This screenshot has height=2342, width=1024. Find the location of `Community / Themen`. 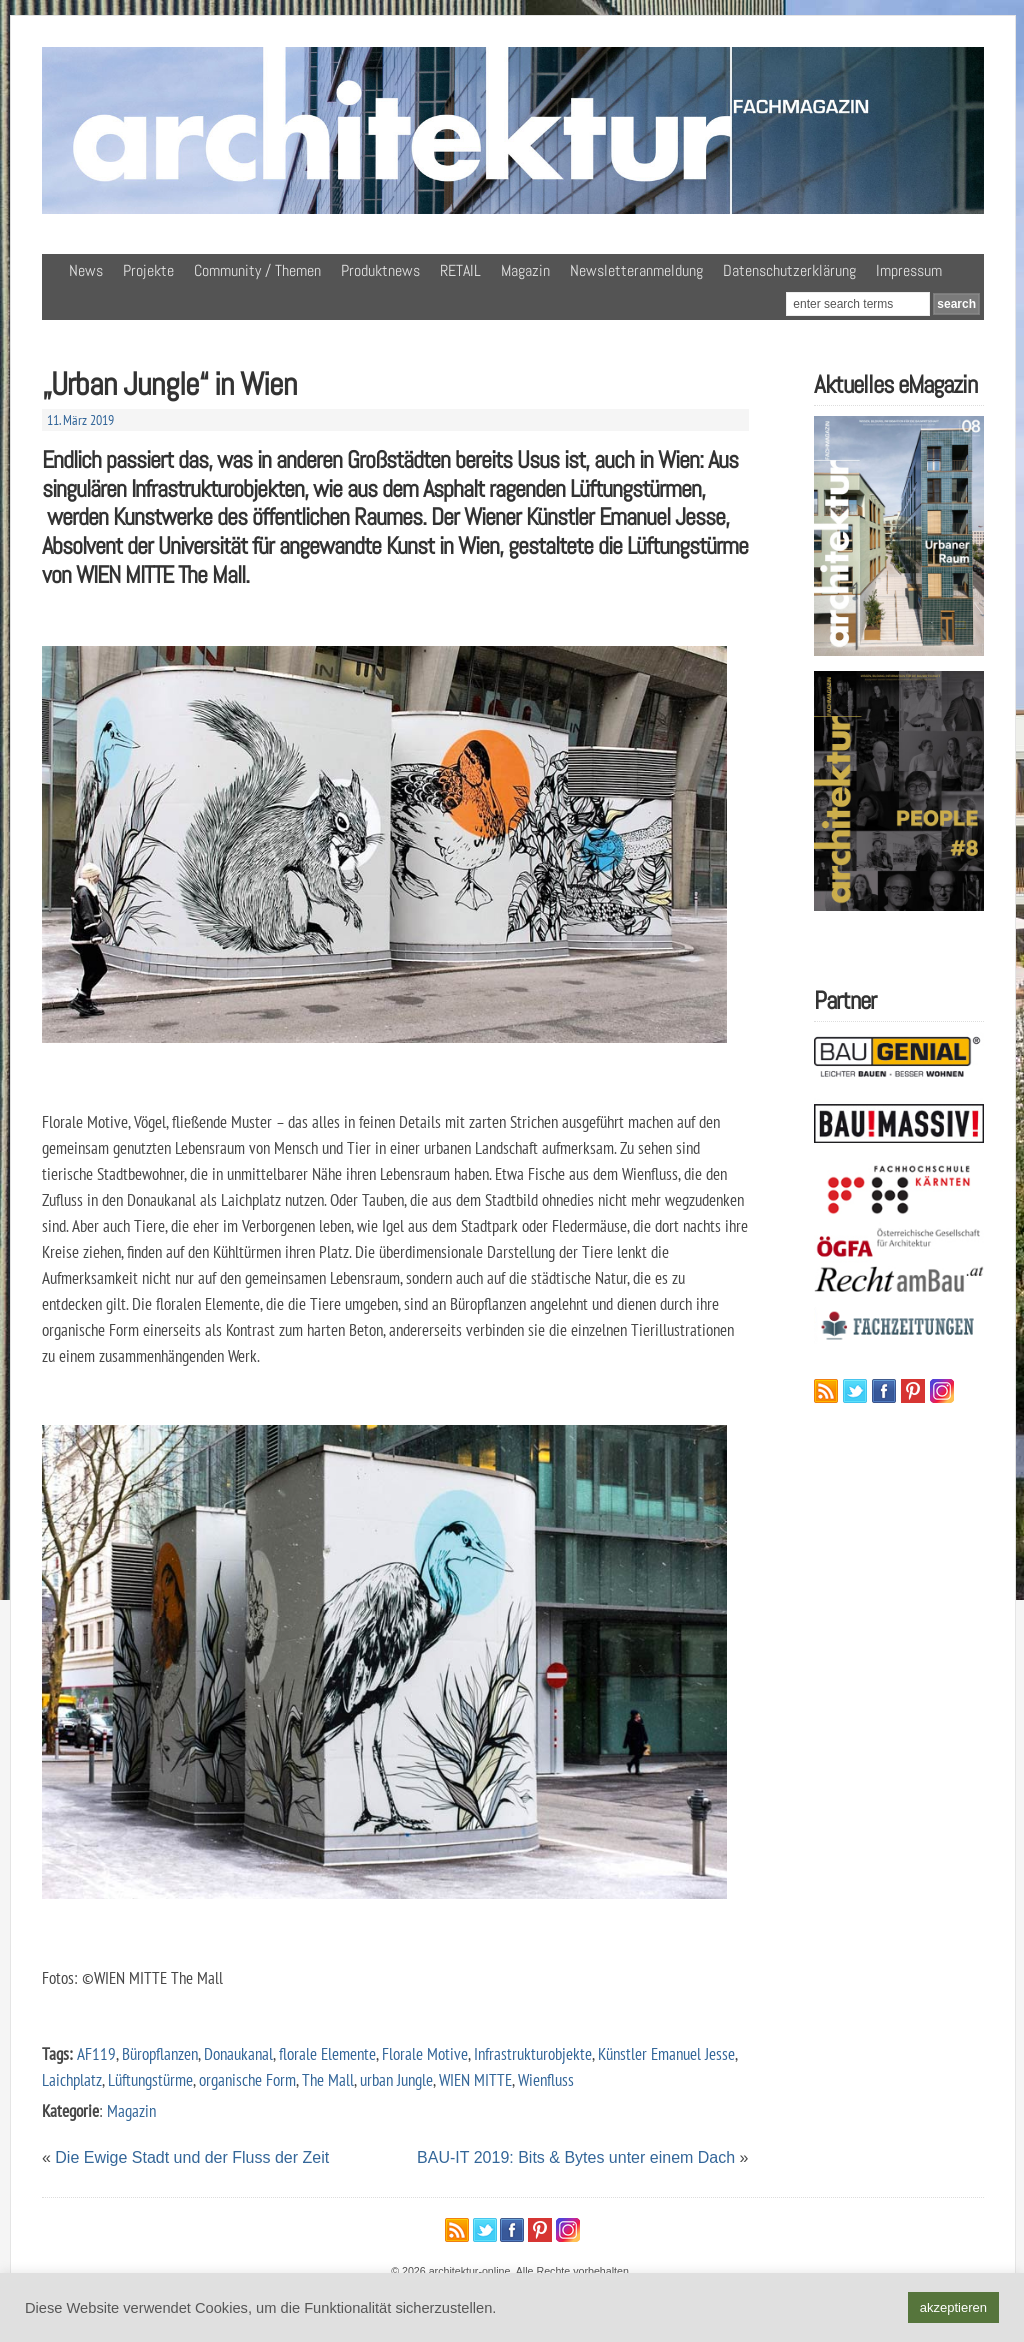

Community / Themen is located at coordinates (257, 270).